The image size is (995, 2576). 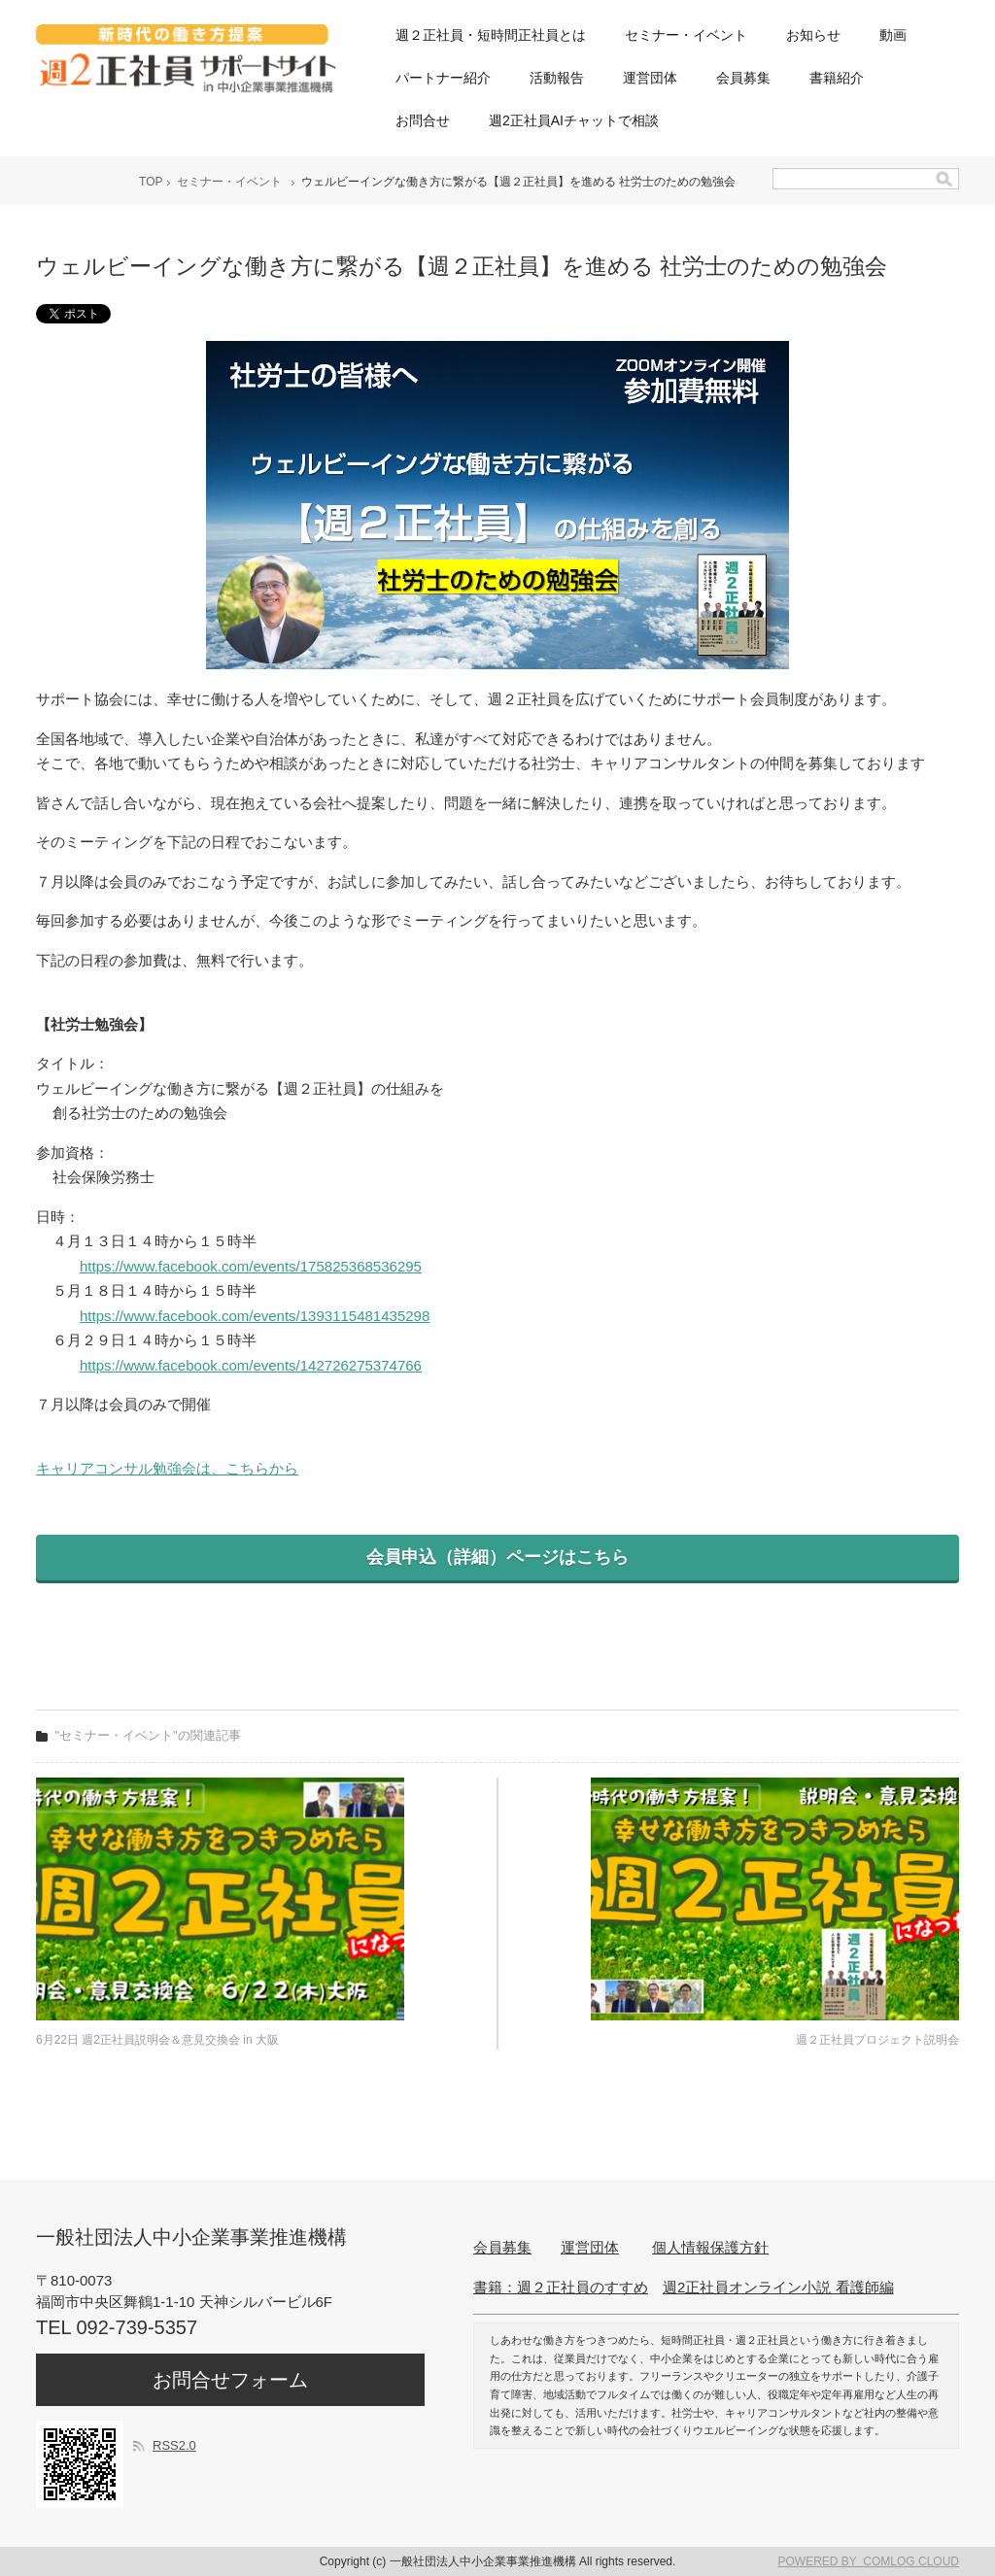 I want to click on RSS2.0, so click(x=174, y=2445).